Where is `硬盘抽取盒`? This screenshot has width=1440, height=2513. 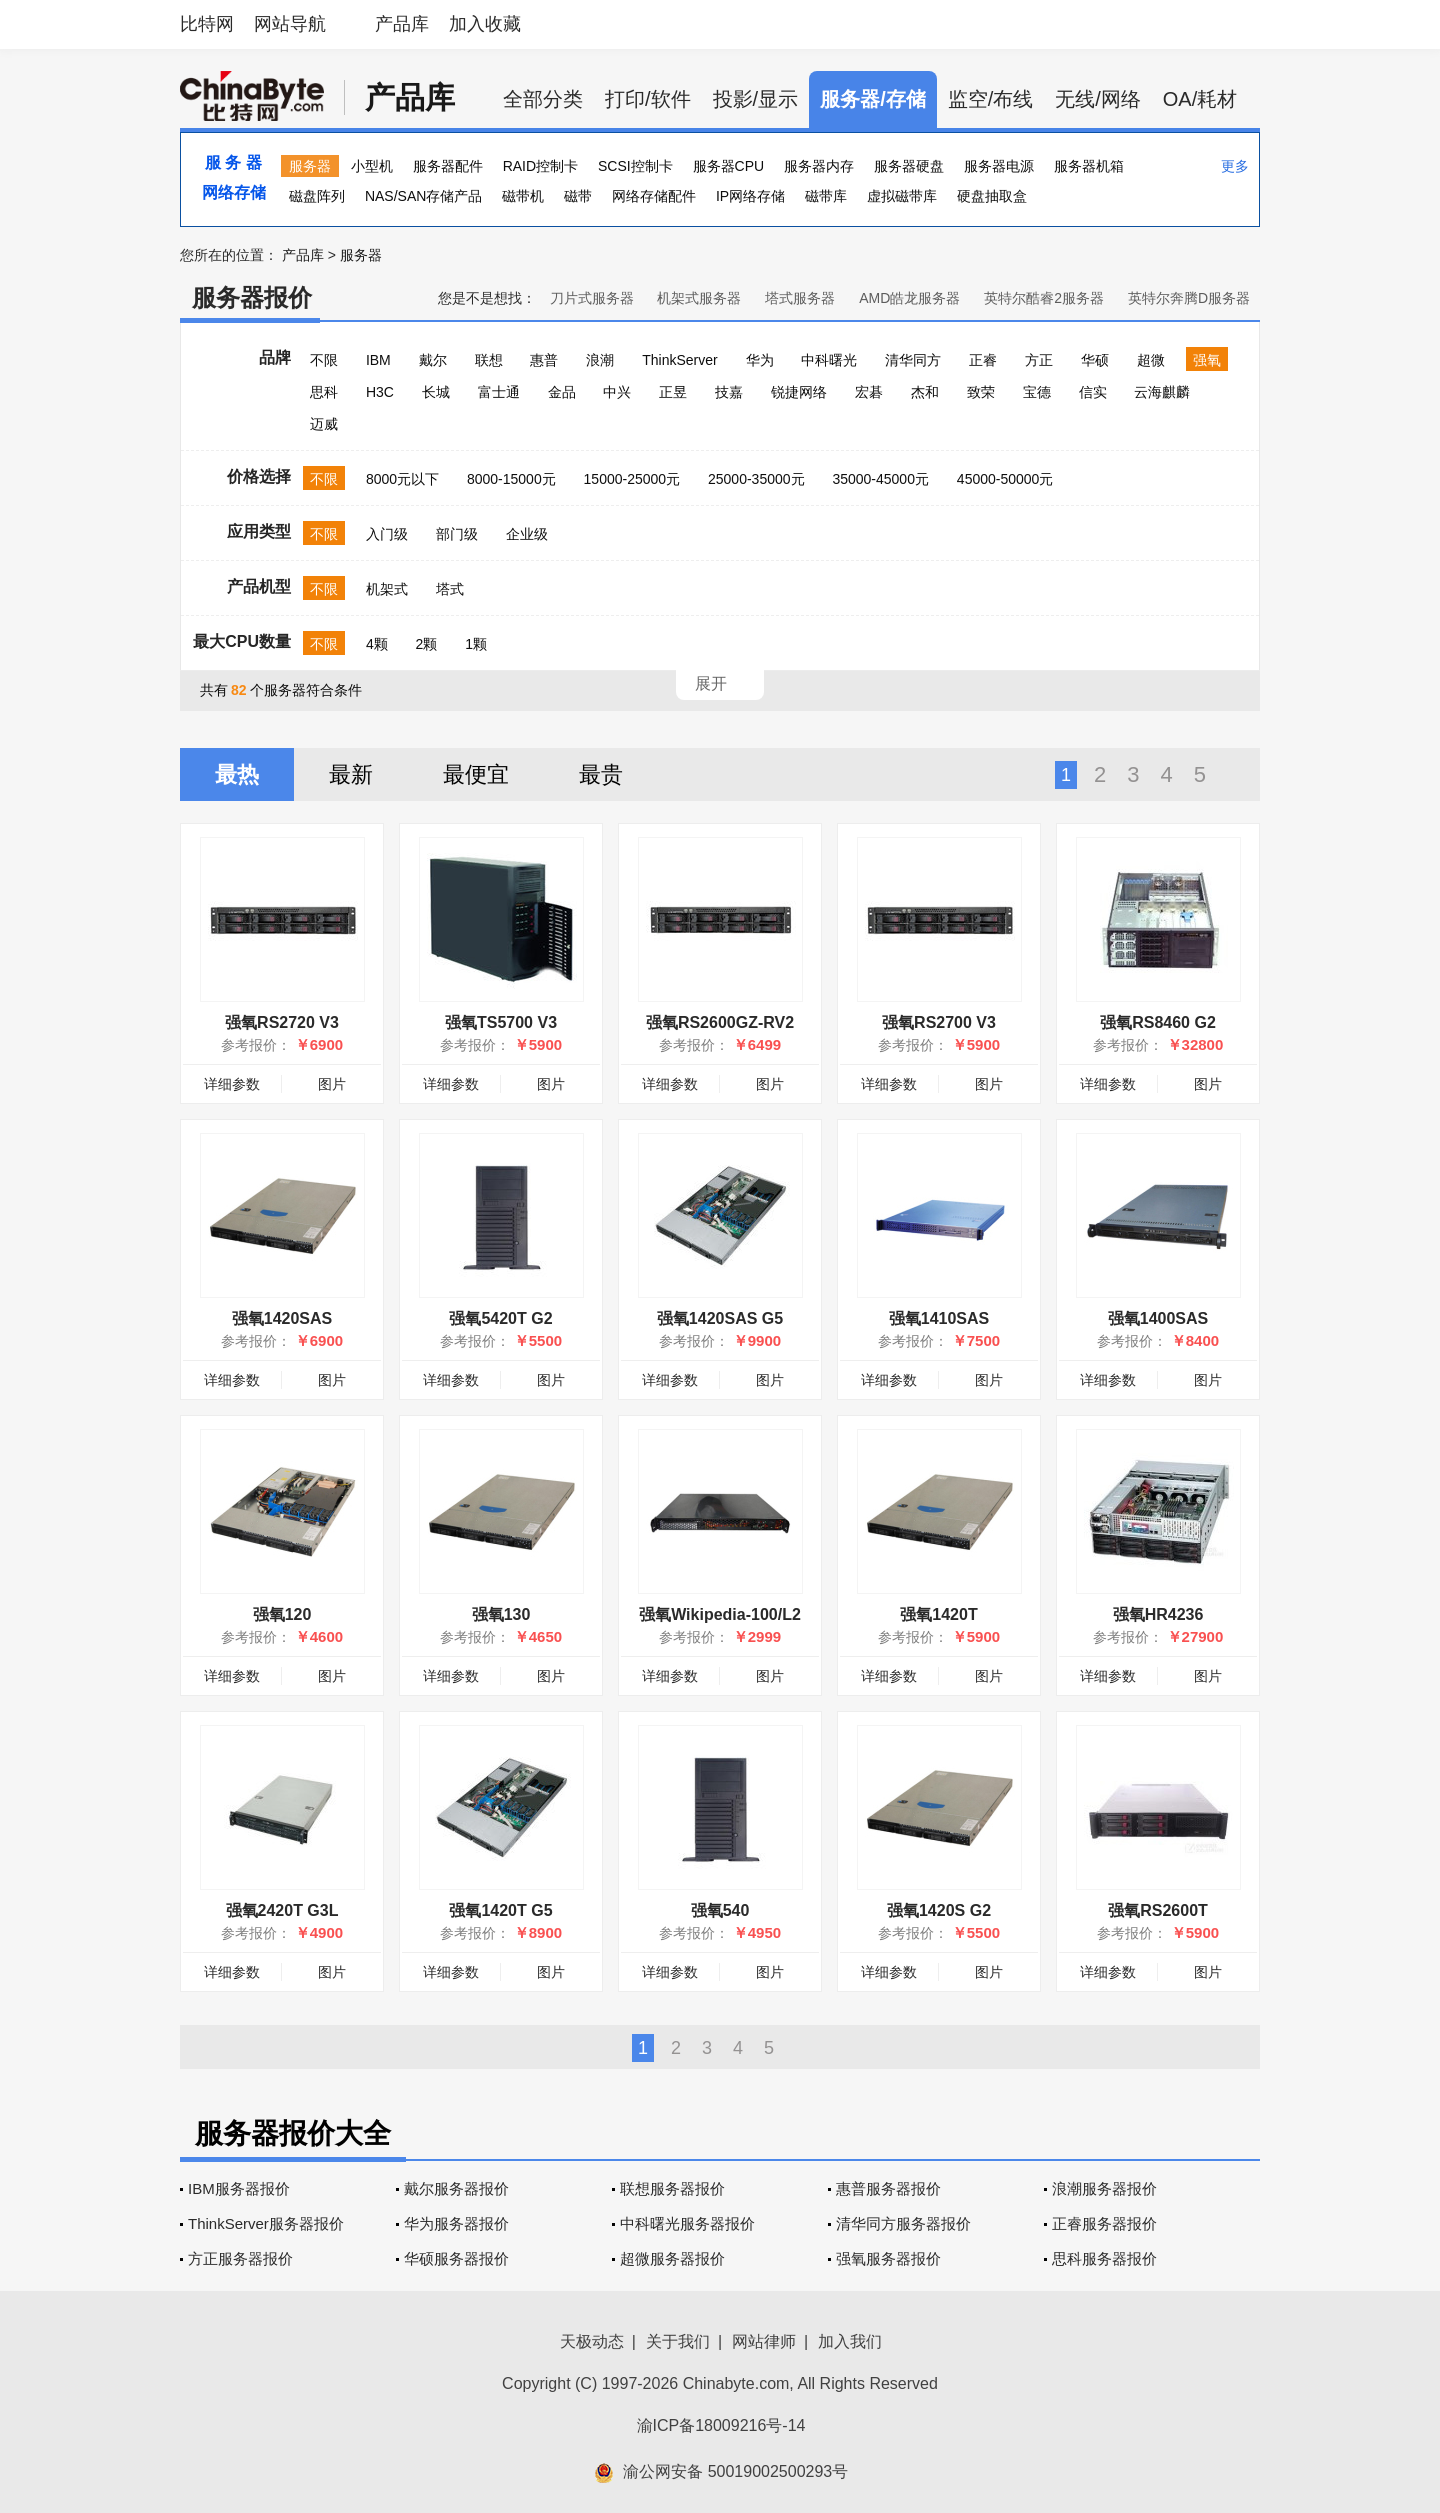 硬盘抽取盒 is located at coordinates (992, 196).